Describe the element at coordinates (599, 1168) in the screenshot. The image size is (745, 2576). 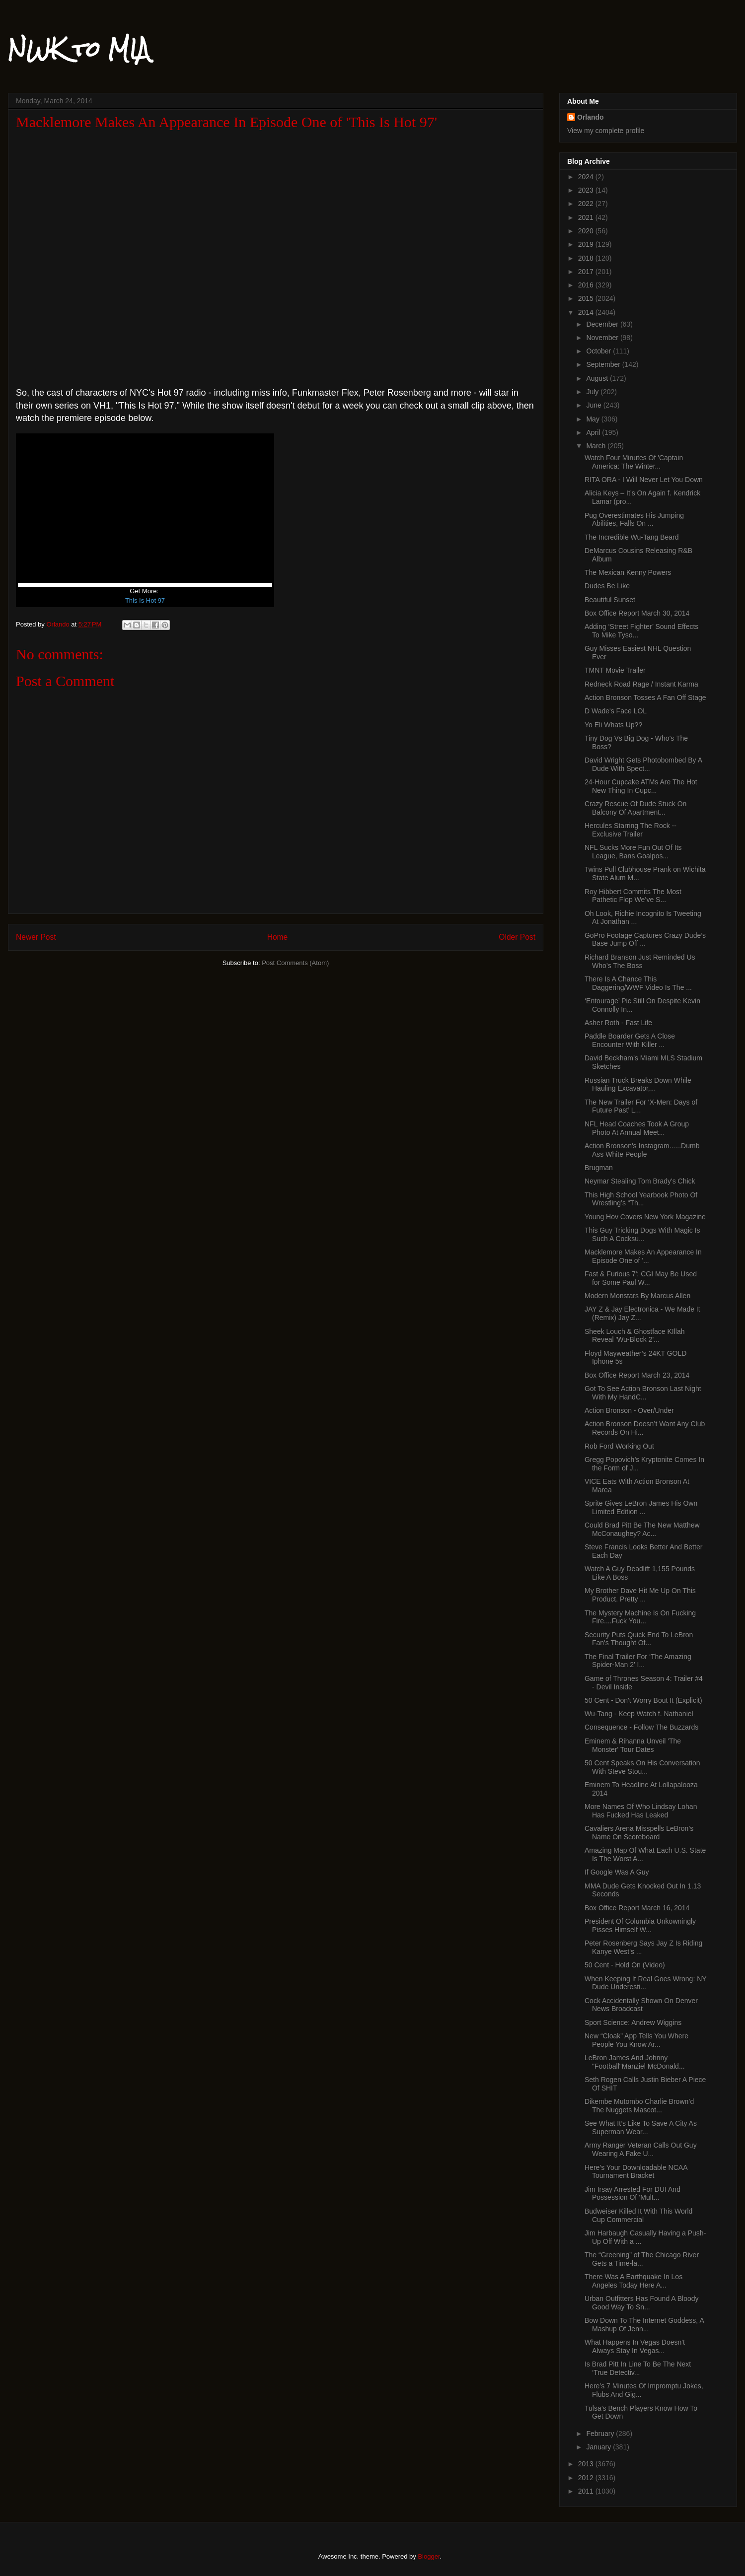
I see `Brugman` at that location.